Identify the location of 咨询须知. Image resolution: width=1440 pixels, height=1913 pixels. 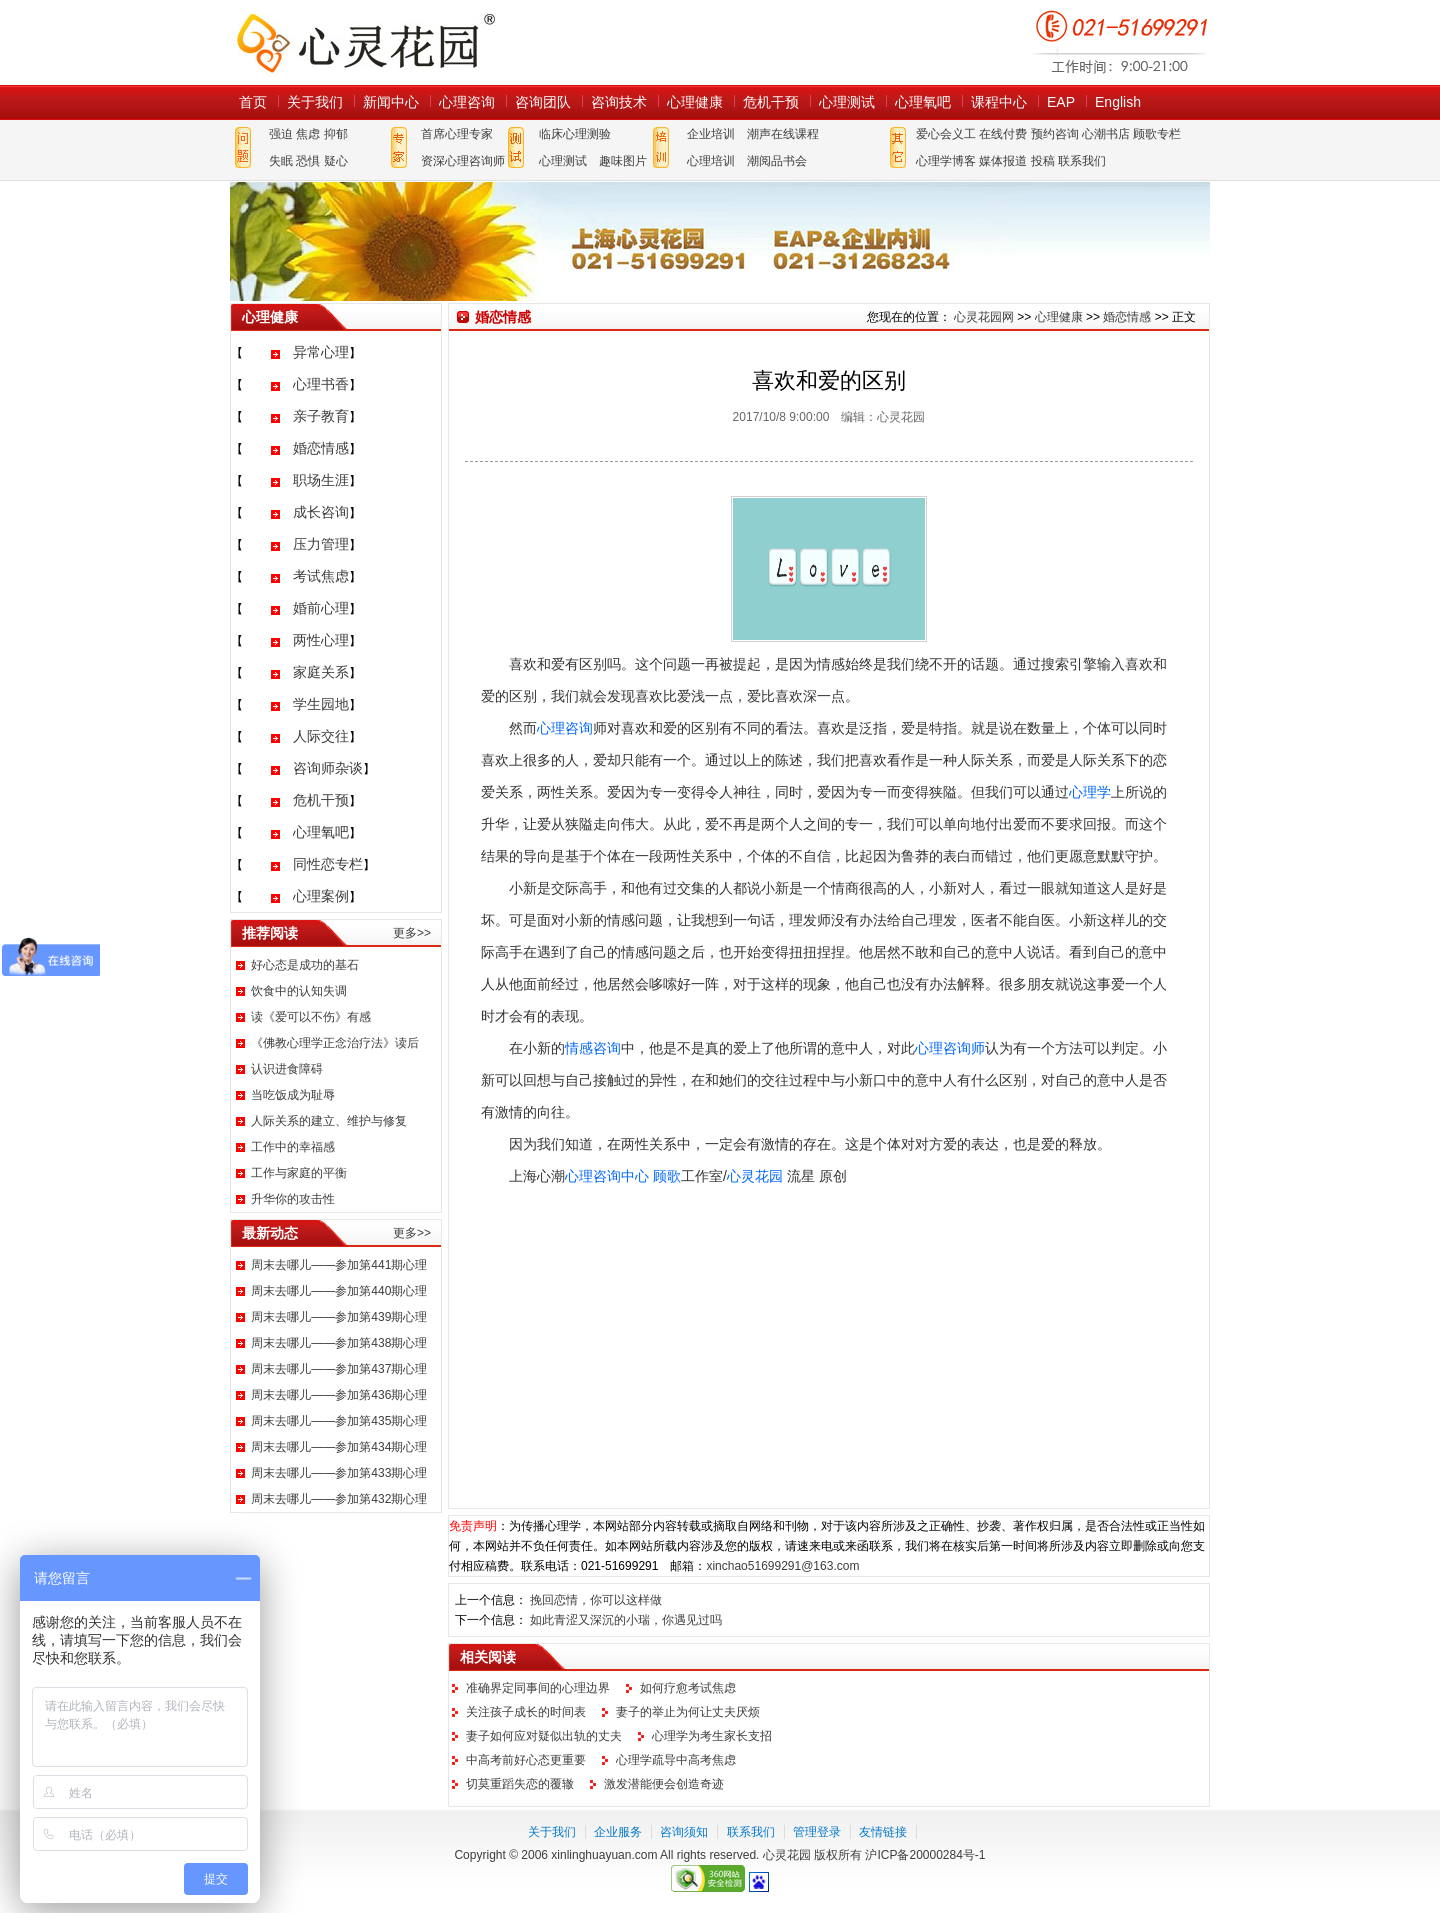
(684, 1832).